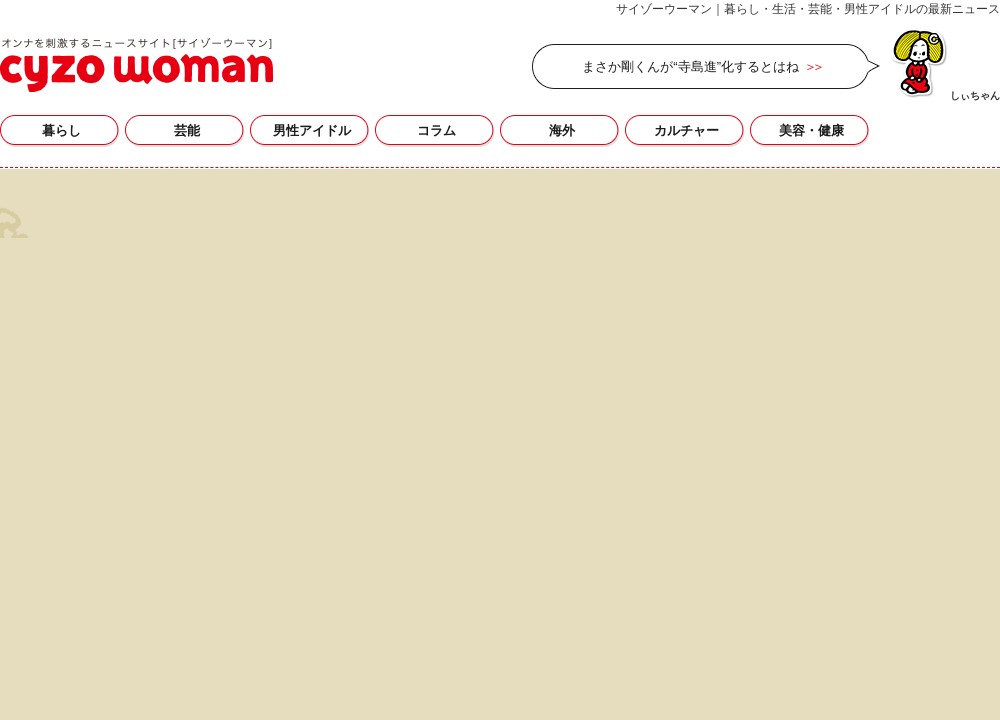 The height and width of the screenshot is (720, 1000). I want to click on サイゾーウーマン, so click(136, 65).